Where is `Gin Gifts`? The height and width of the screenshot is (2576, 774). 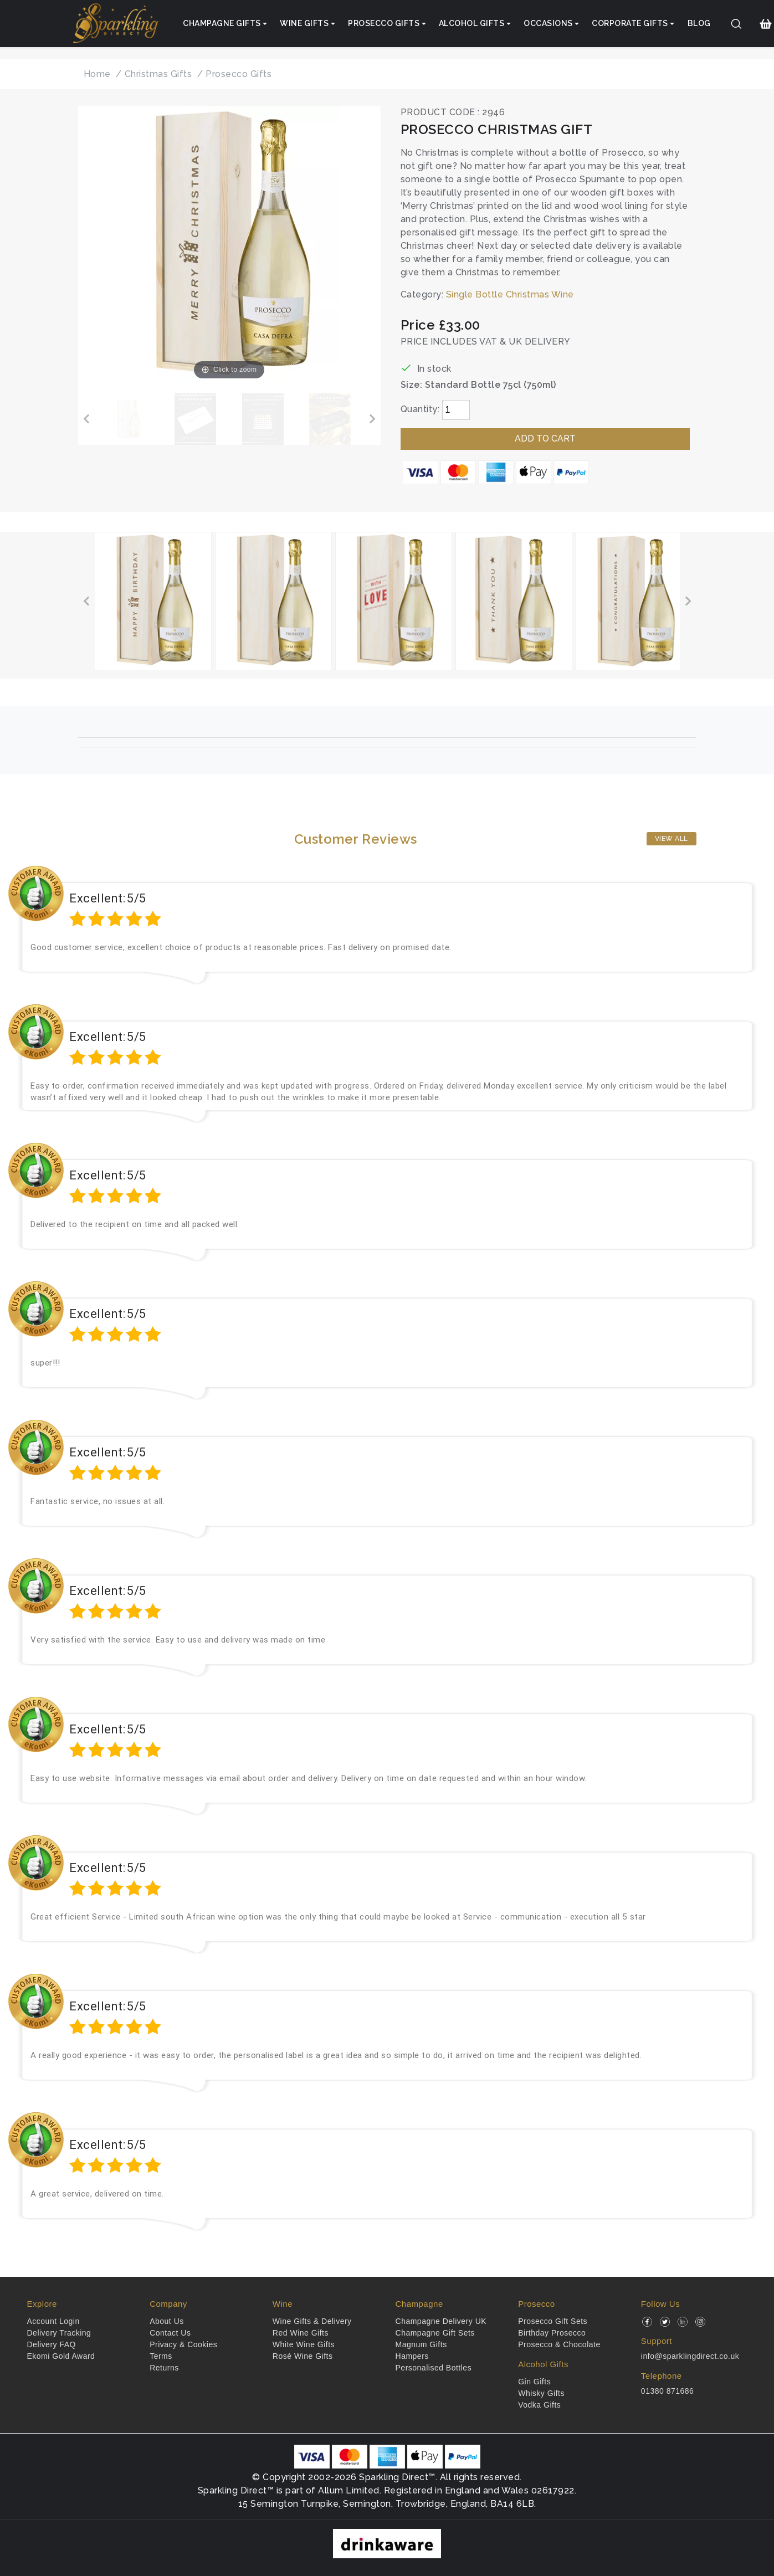
Gin Gifts is located at coordinates (534, 2381).